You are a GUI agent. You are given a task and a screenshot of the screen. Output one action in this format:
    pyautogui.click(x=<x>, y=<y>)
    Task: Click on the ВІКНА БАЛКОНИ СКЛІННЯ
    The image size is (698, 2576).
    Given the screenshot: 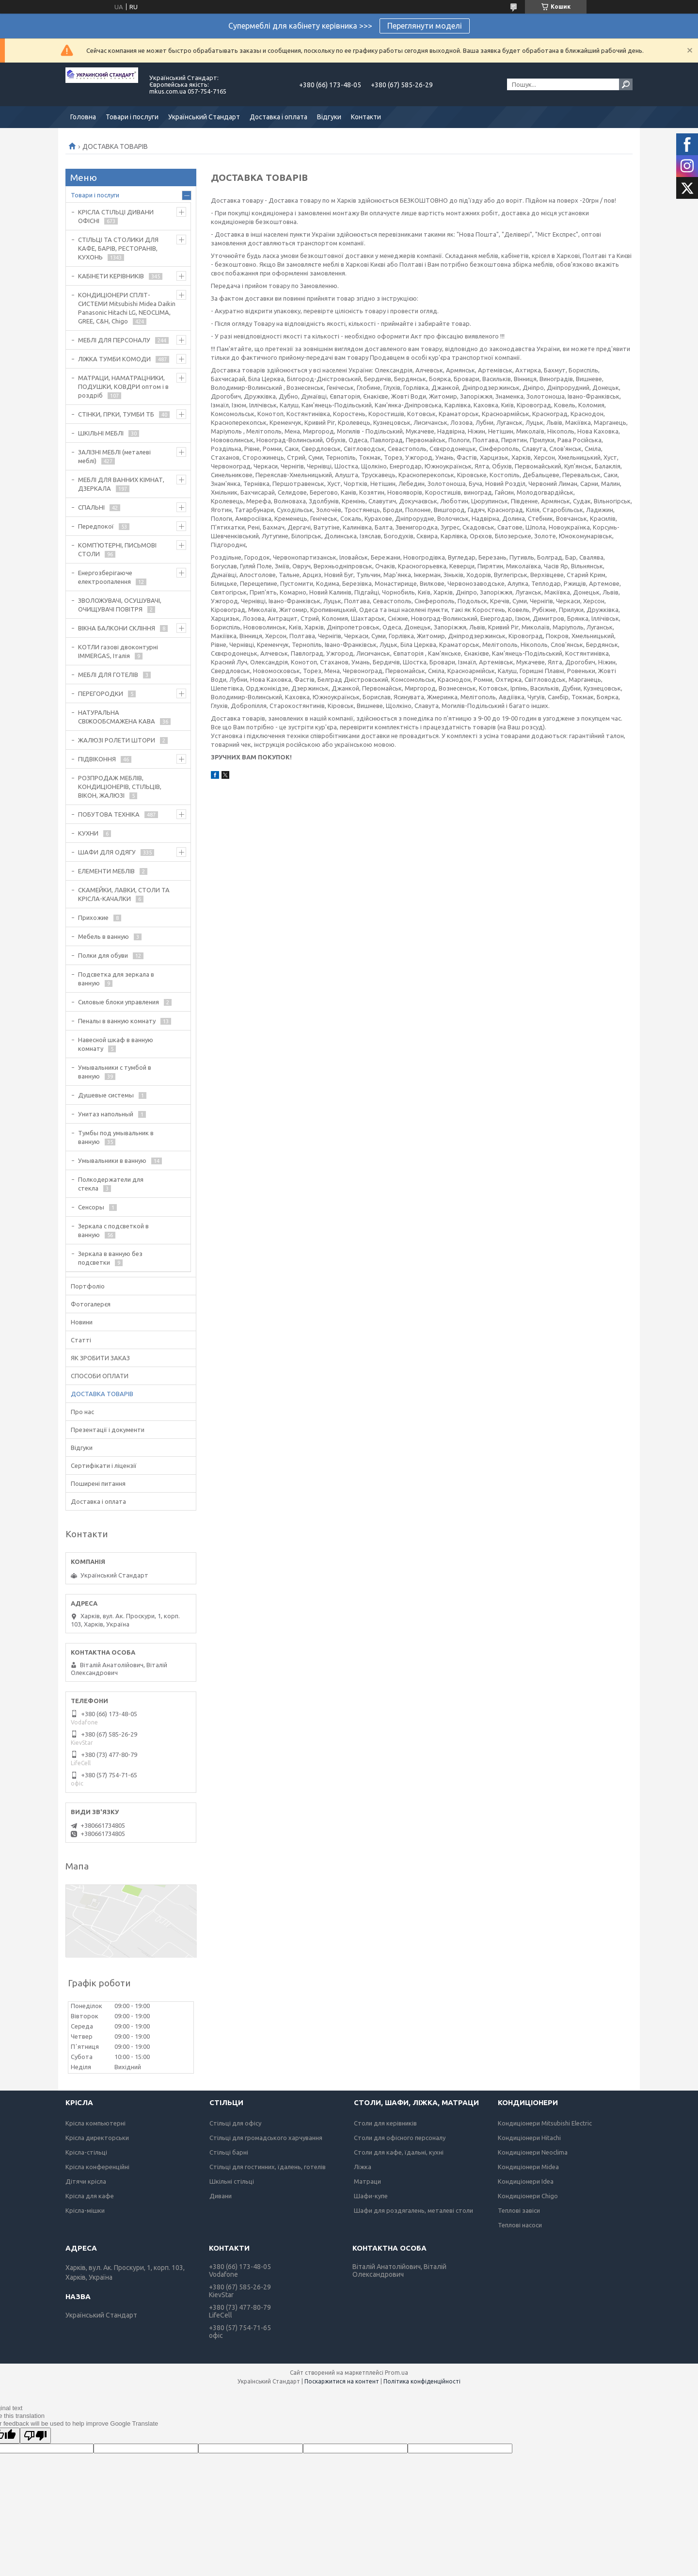 What is the action you would take?
    pyautogui.click(x=116, y=628)
    